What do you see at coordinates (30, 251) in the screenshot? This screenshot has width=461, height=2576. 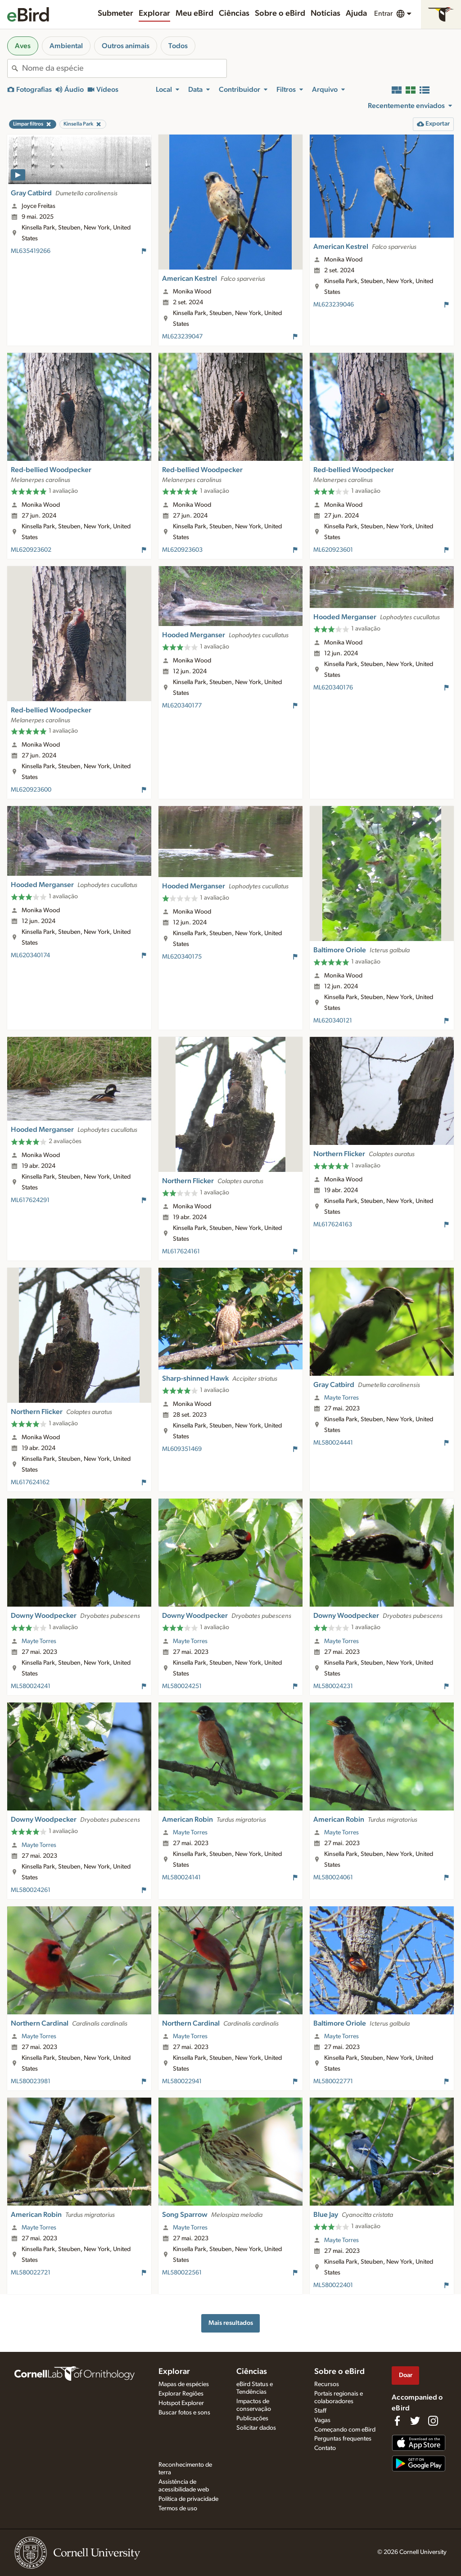 I see `ML635419266` at bounding box center [30, 251].